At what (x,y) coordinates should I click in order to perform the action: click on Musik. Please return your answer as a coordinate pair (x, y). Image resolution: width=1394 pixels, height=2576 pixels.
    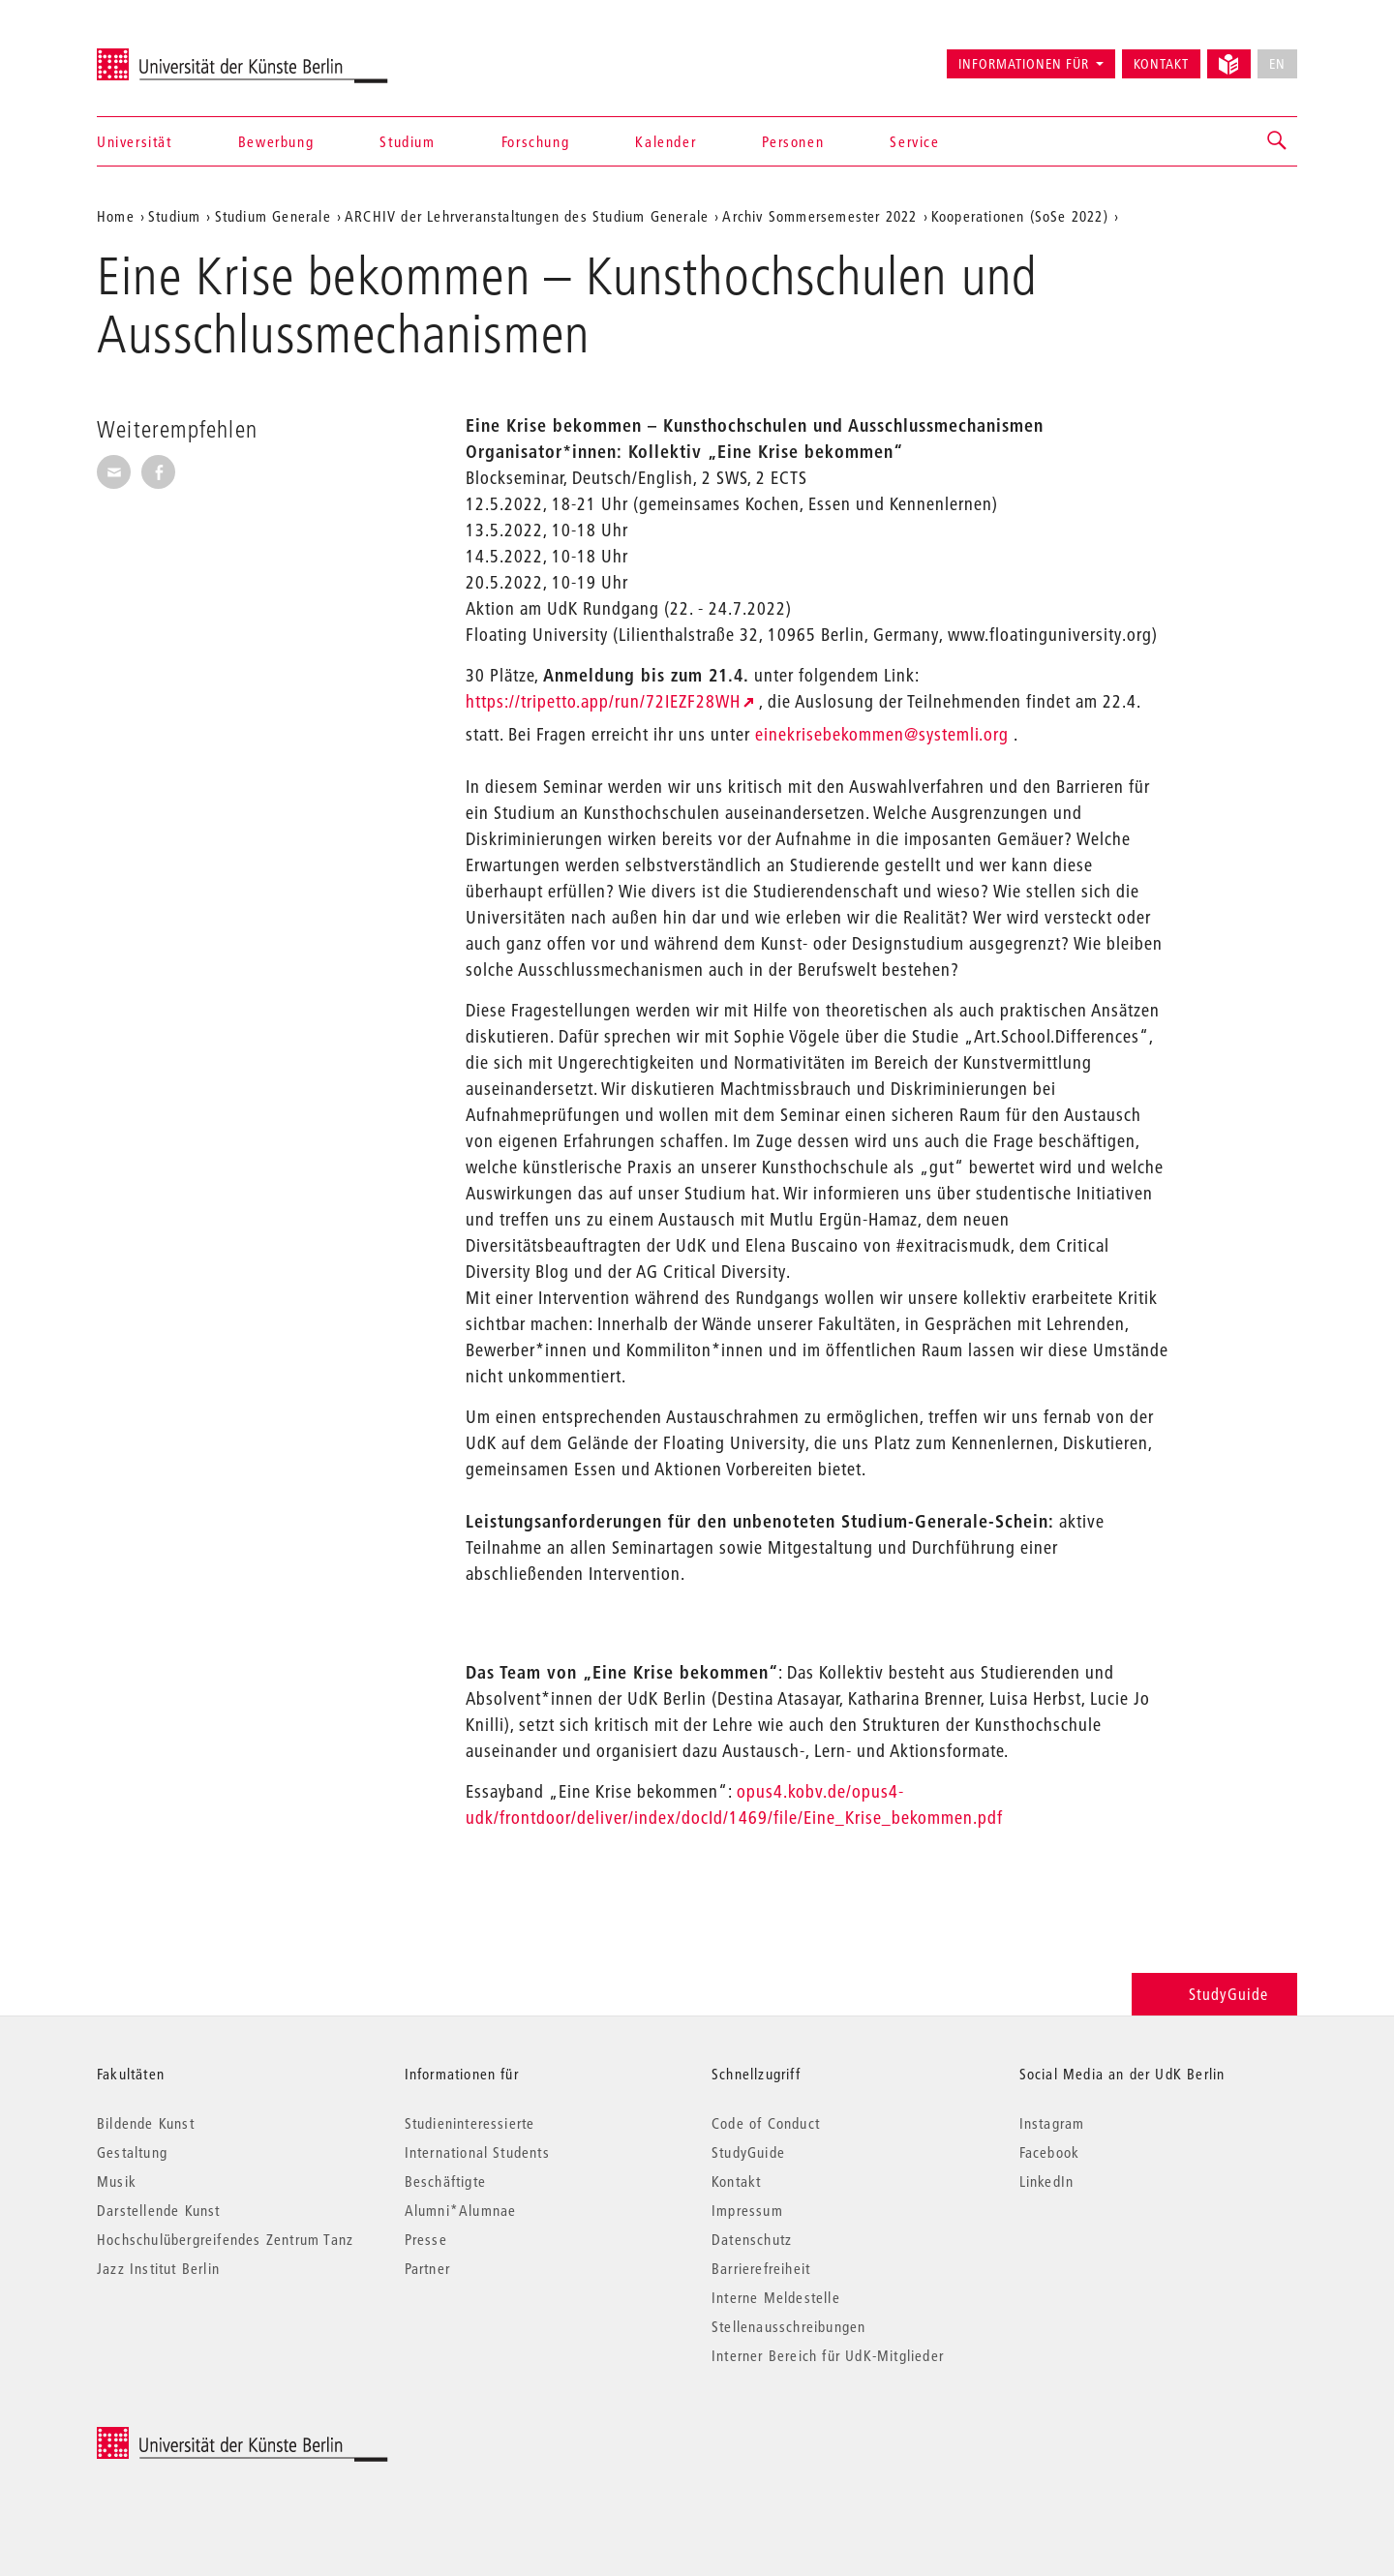
    Looking at the image, I should click on (116, 2181).